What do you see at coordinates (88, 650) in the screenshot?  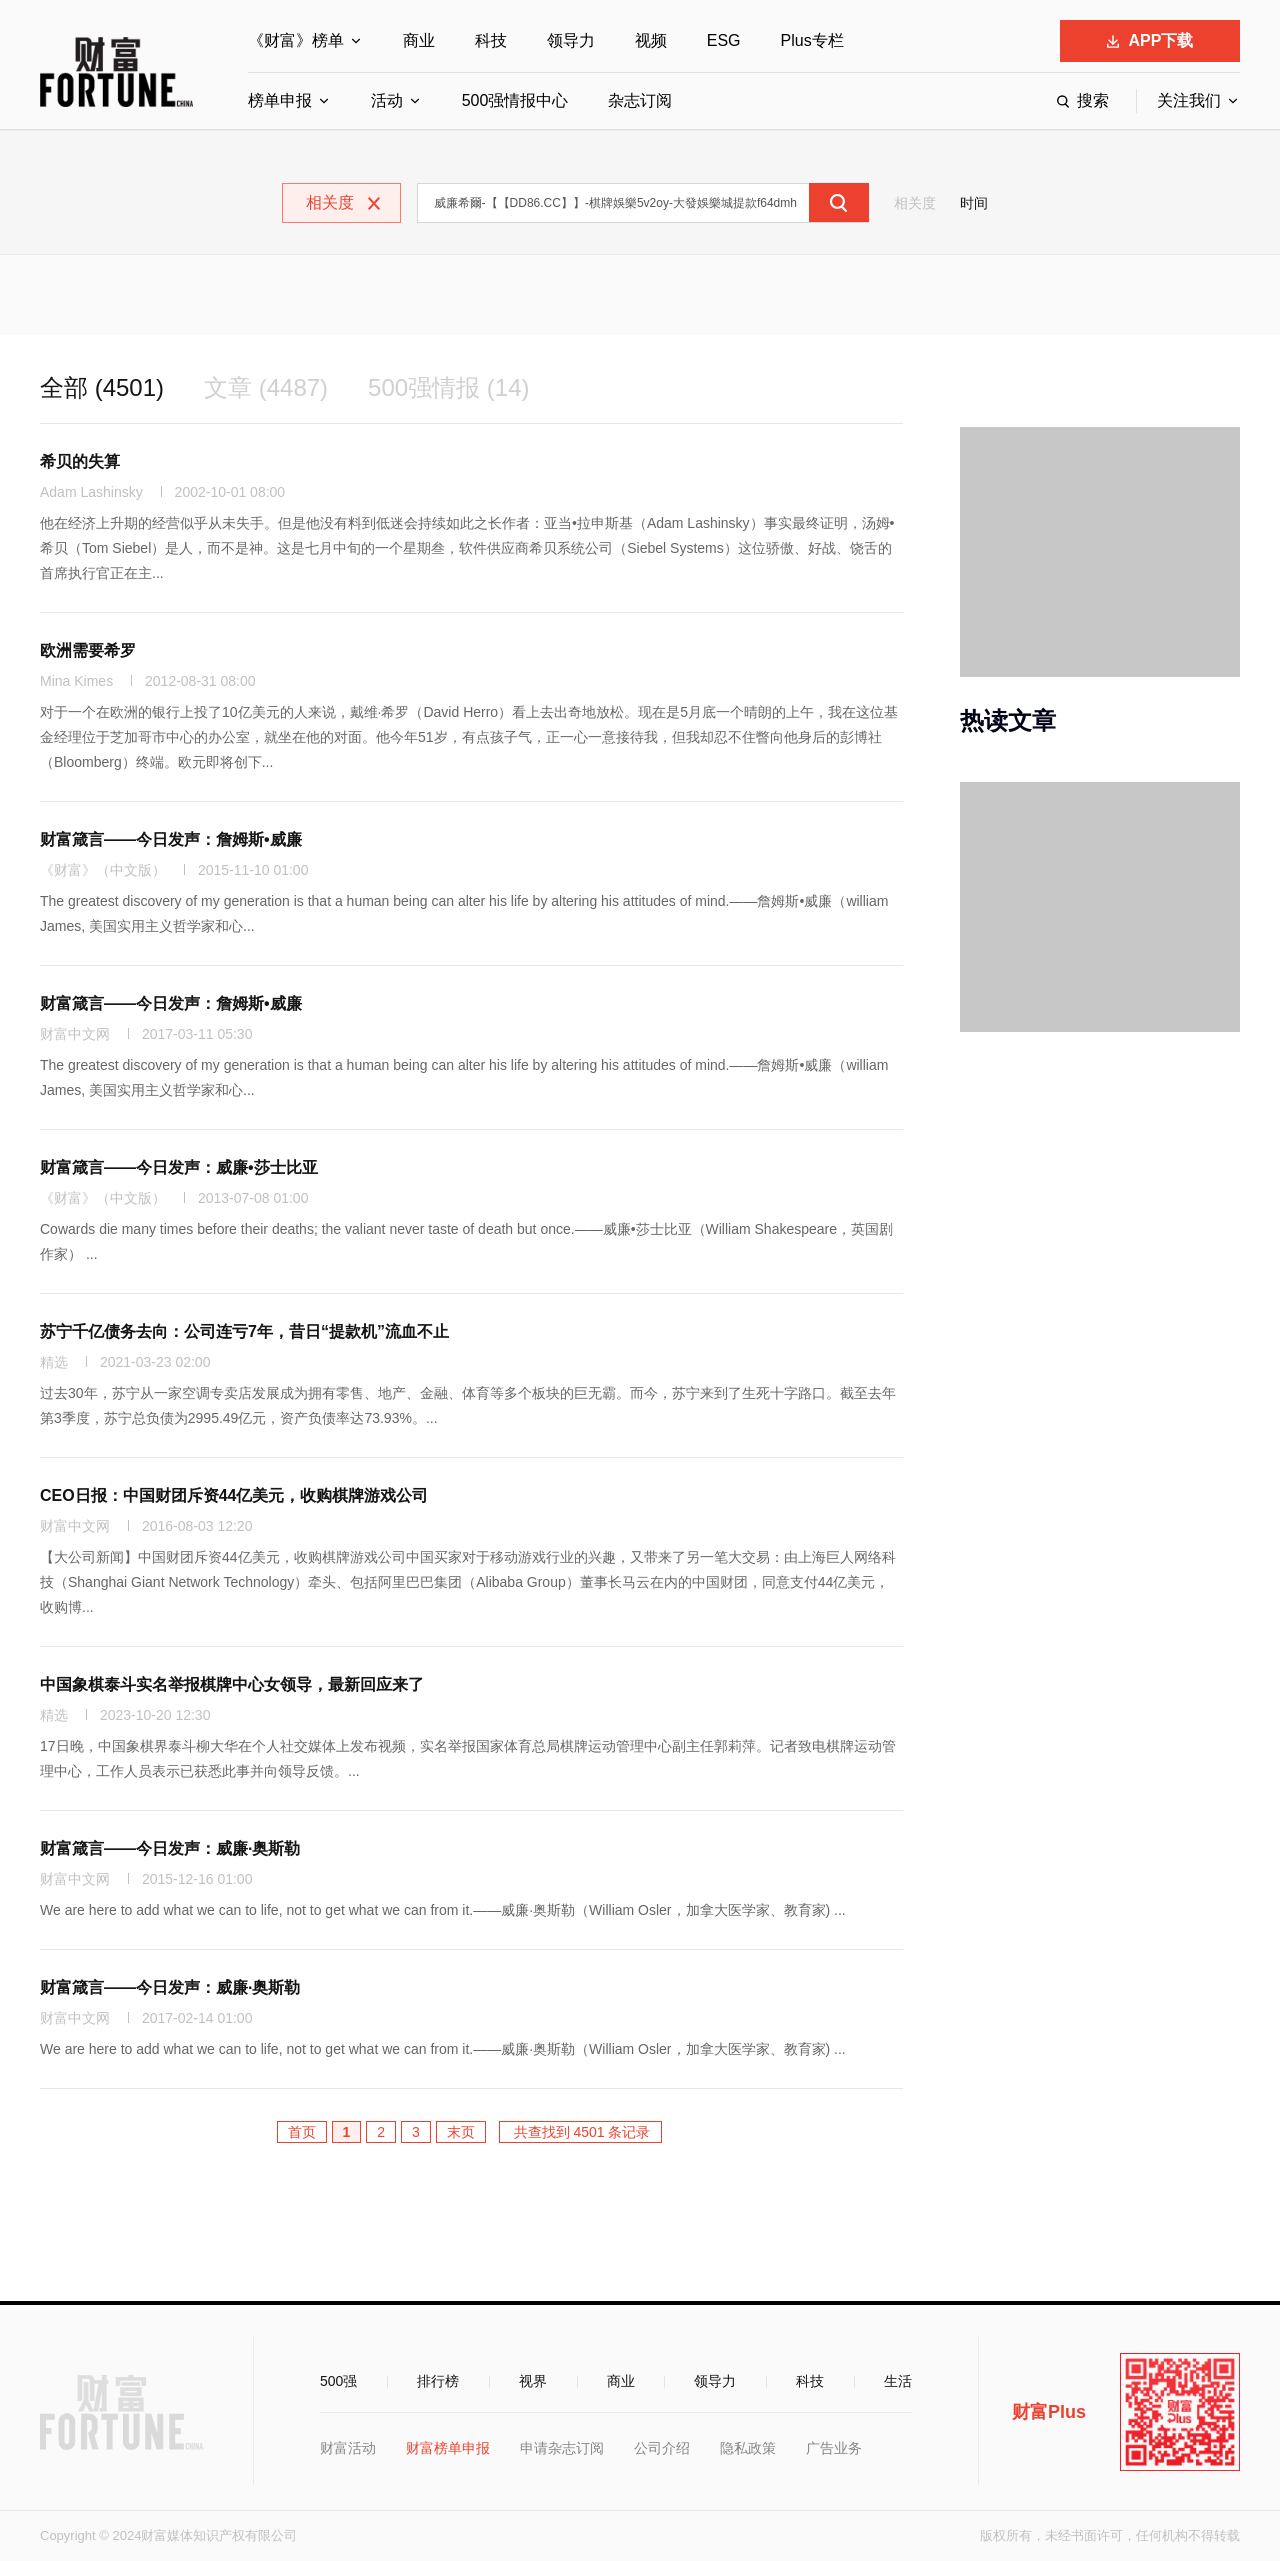 I see `欧洲需要希罗` at bounding box center [88, 650].